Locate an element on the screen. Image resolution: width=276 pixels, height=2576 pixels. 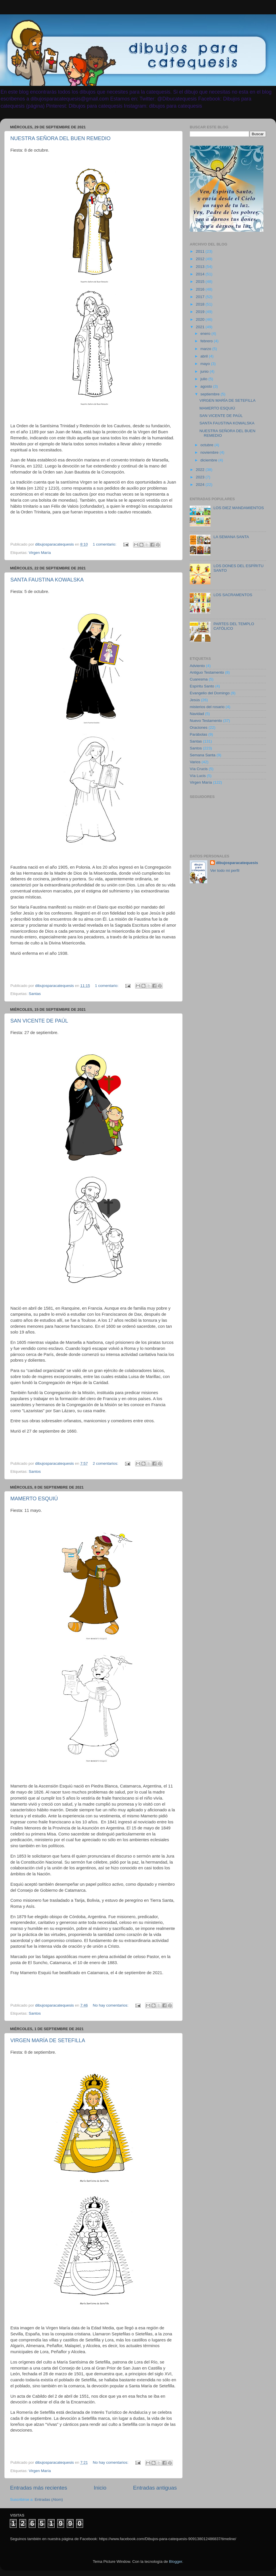
Evangelio del Domingo is located at coordinates (210, 693).